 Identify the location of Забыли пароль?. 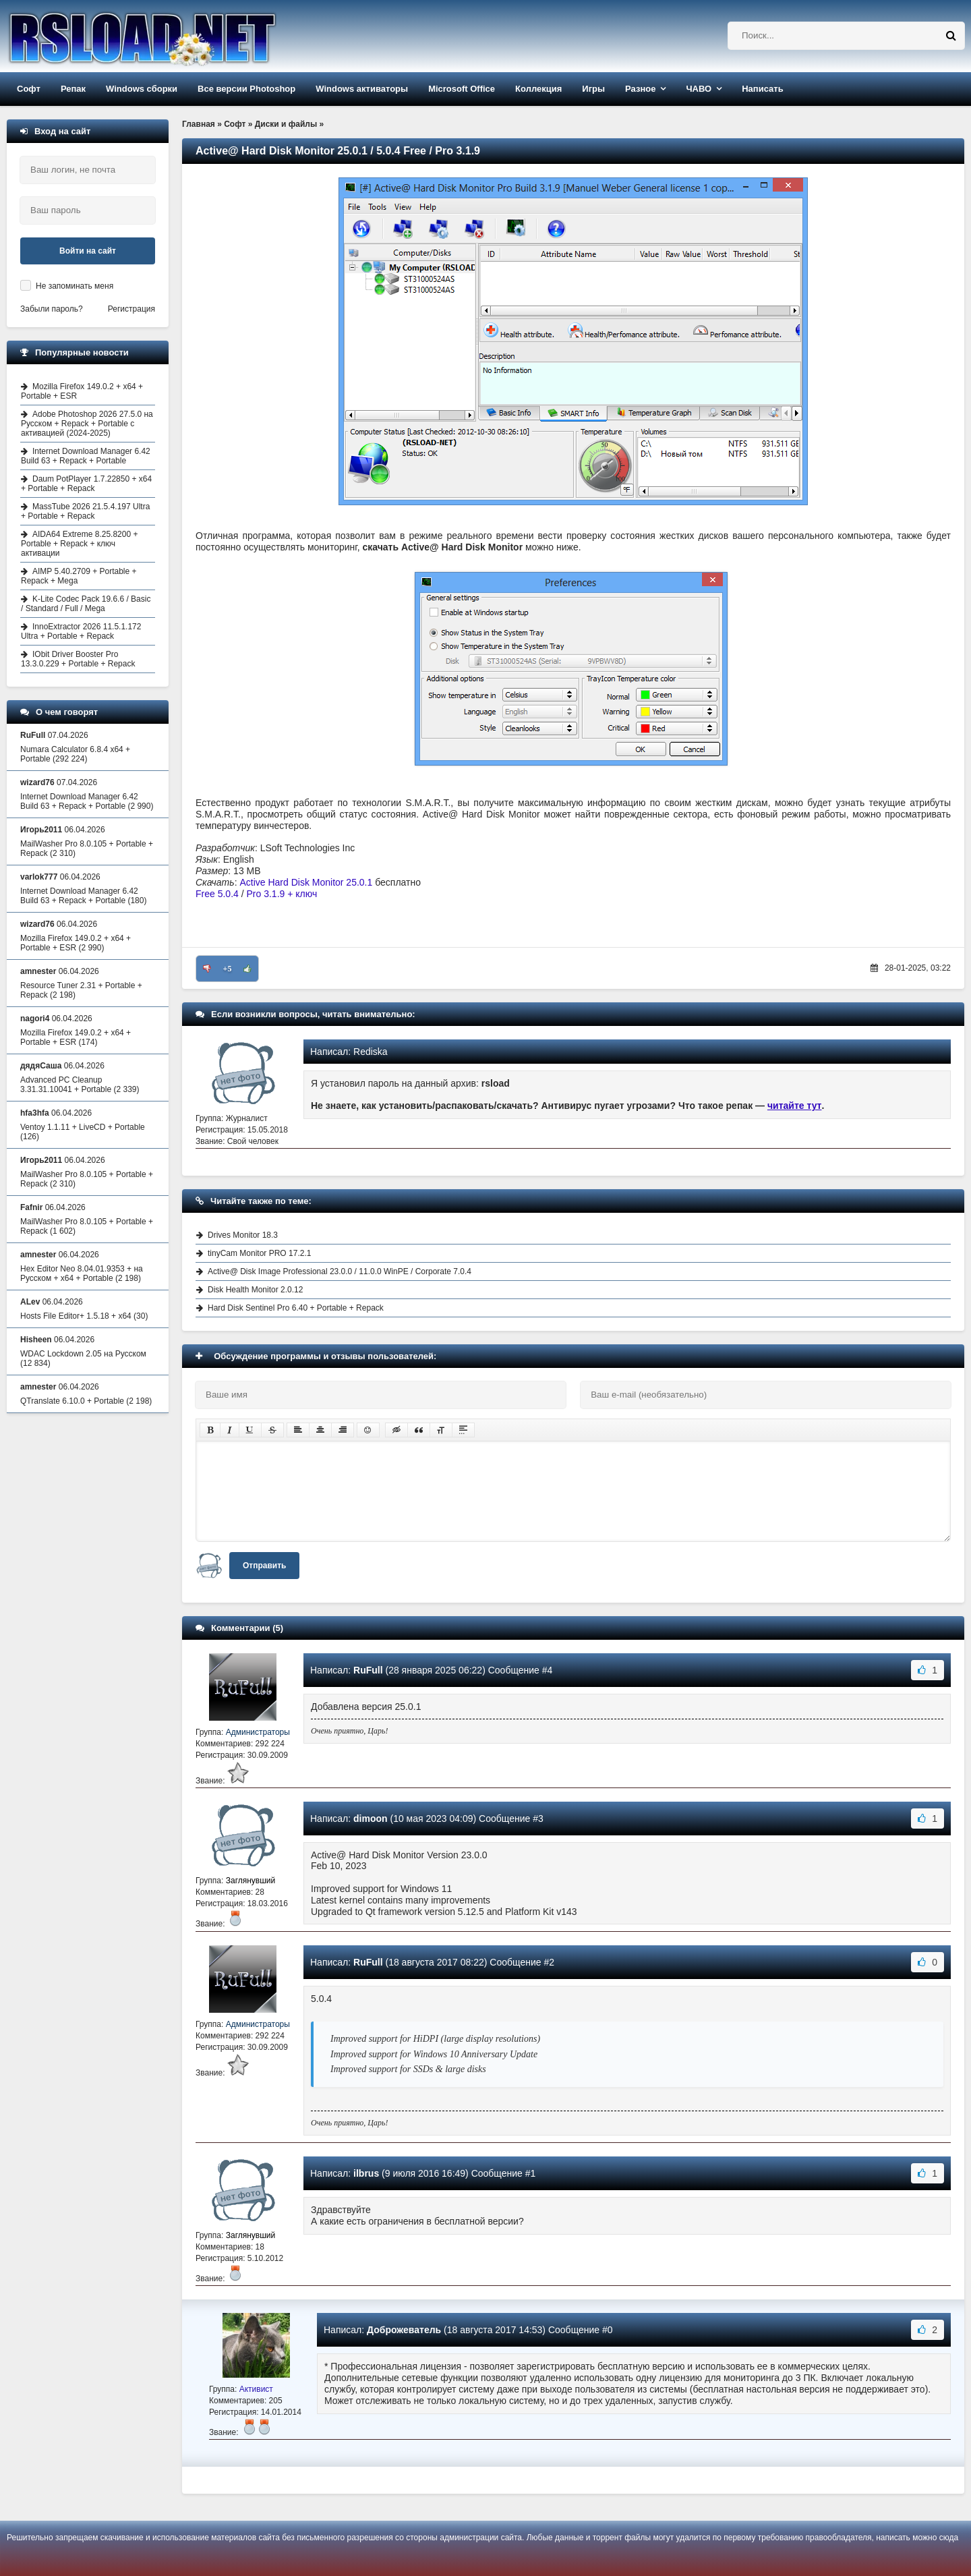
(51, 309).